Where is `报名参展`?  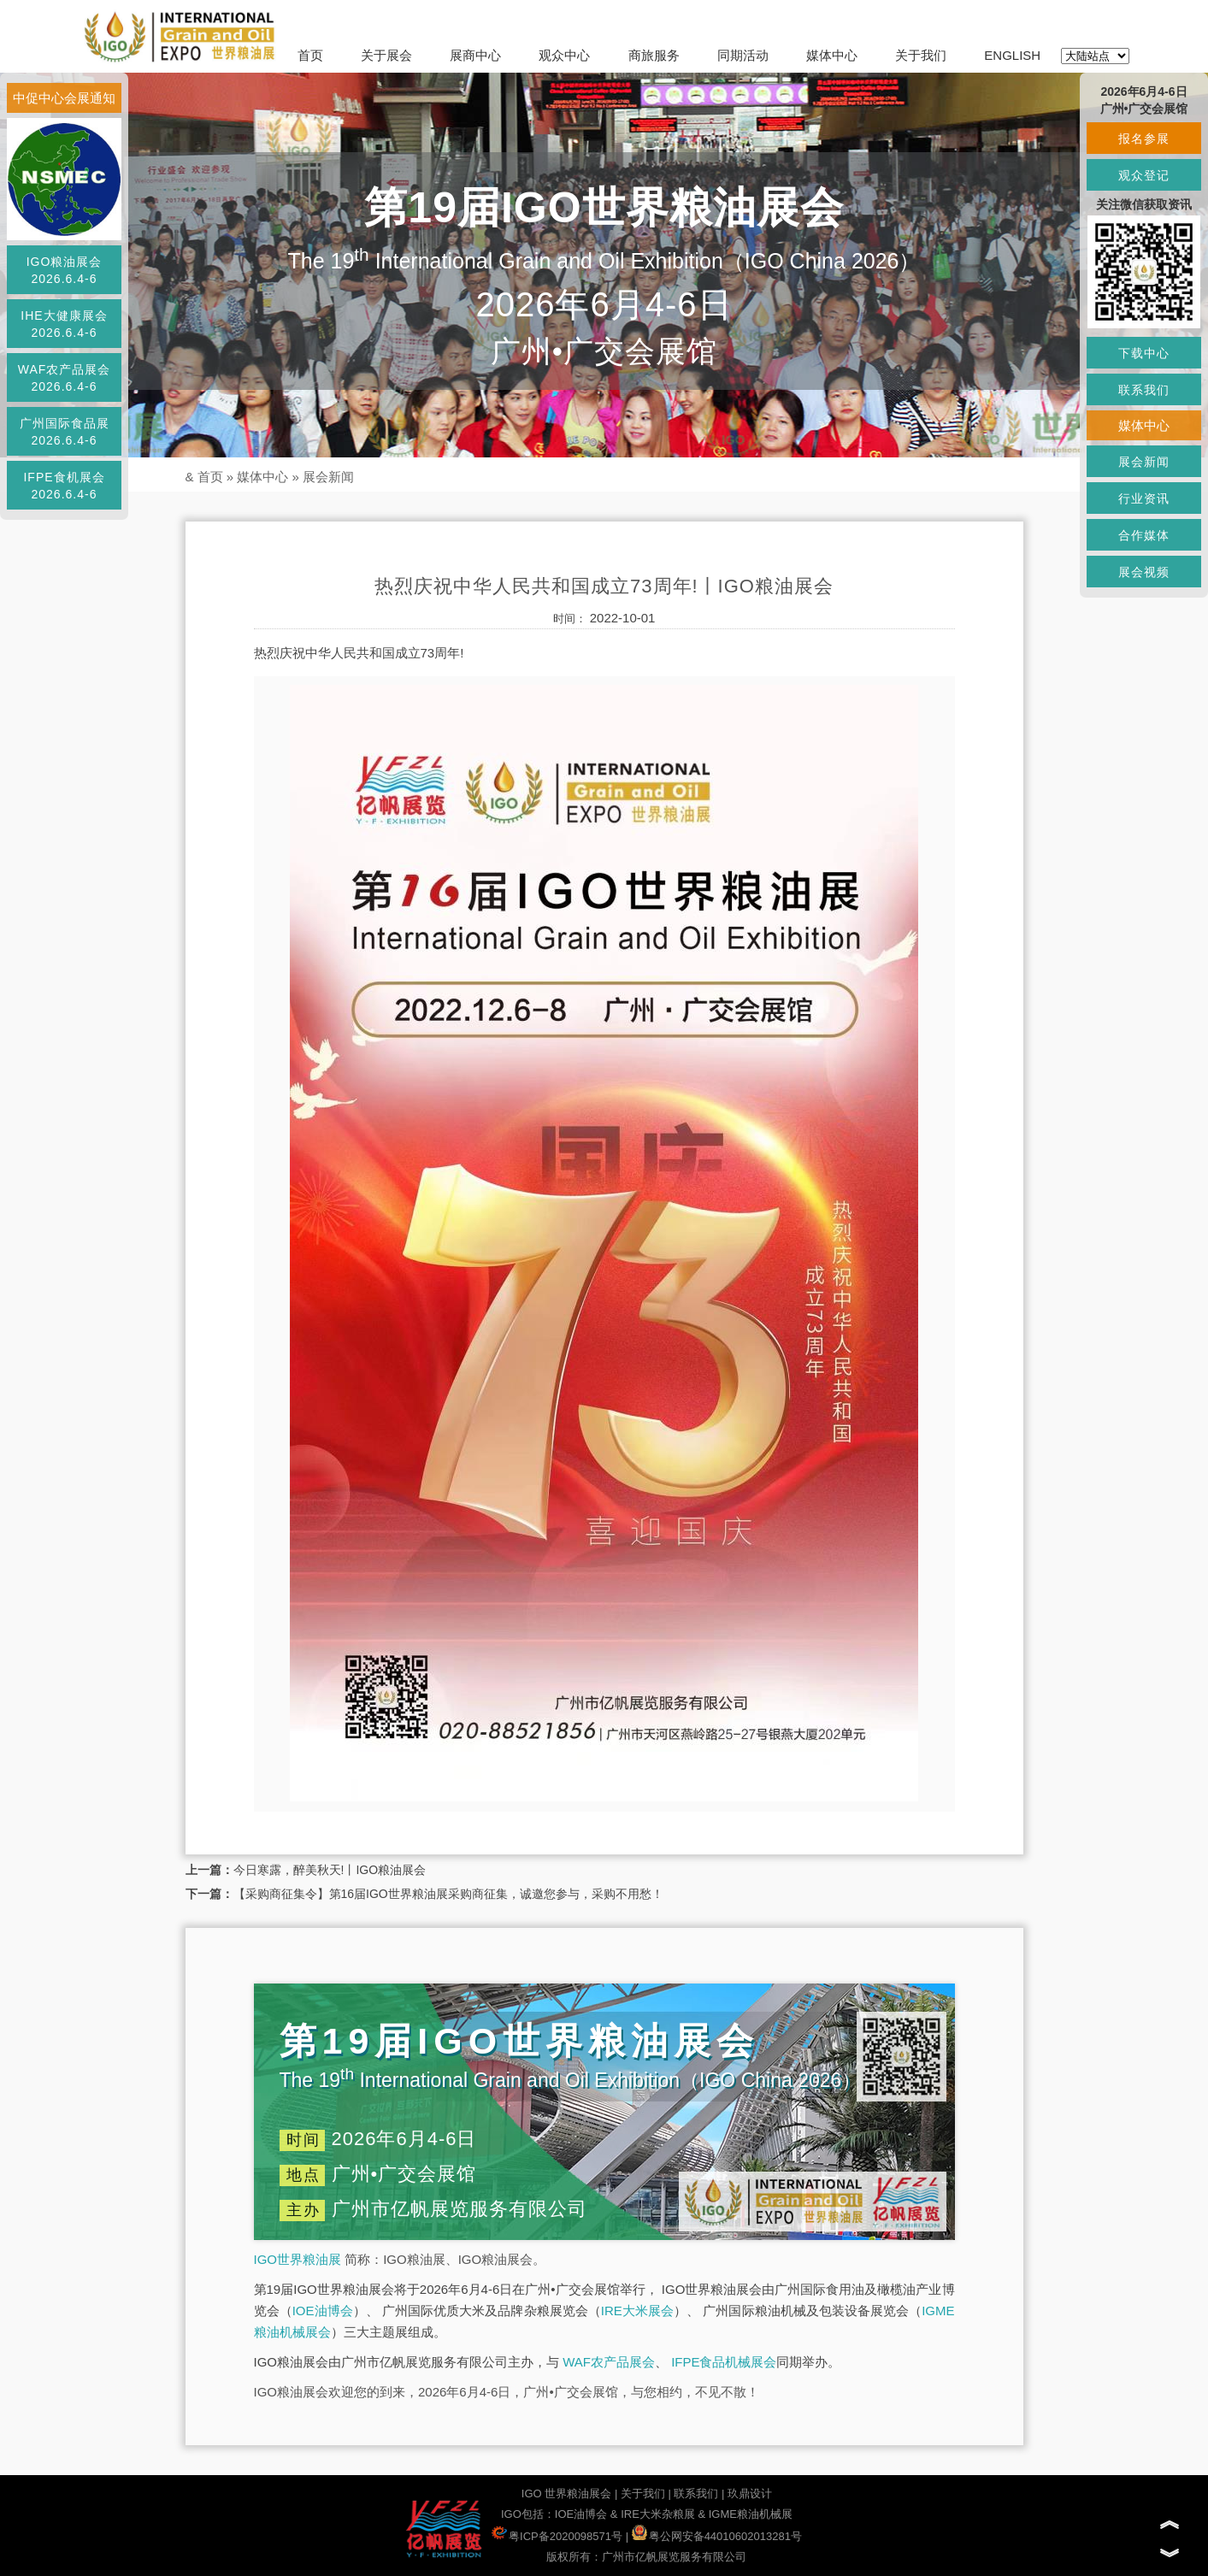 报名参展 is located at coordinates (1144, 138).